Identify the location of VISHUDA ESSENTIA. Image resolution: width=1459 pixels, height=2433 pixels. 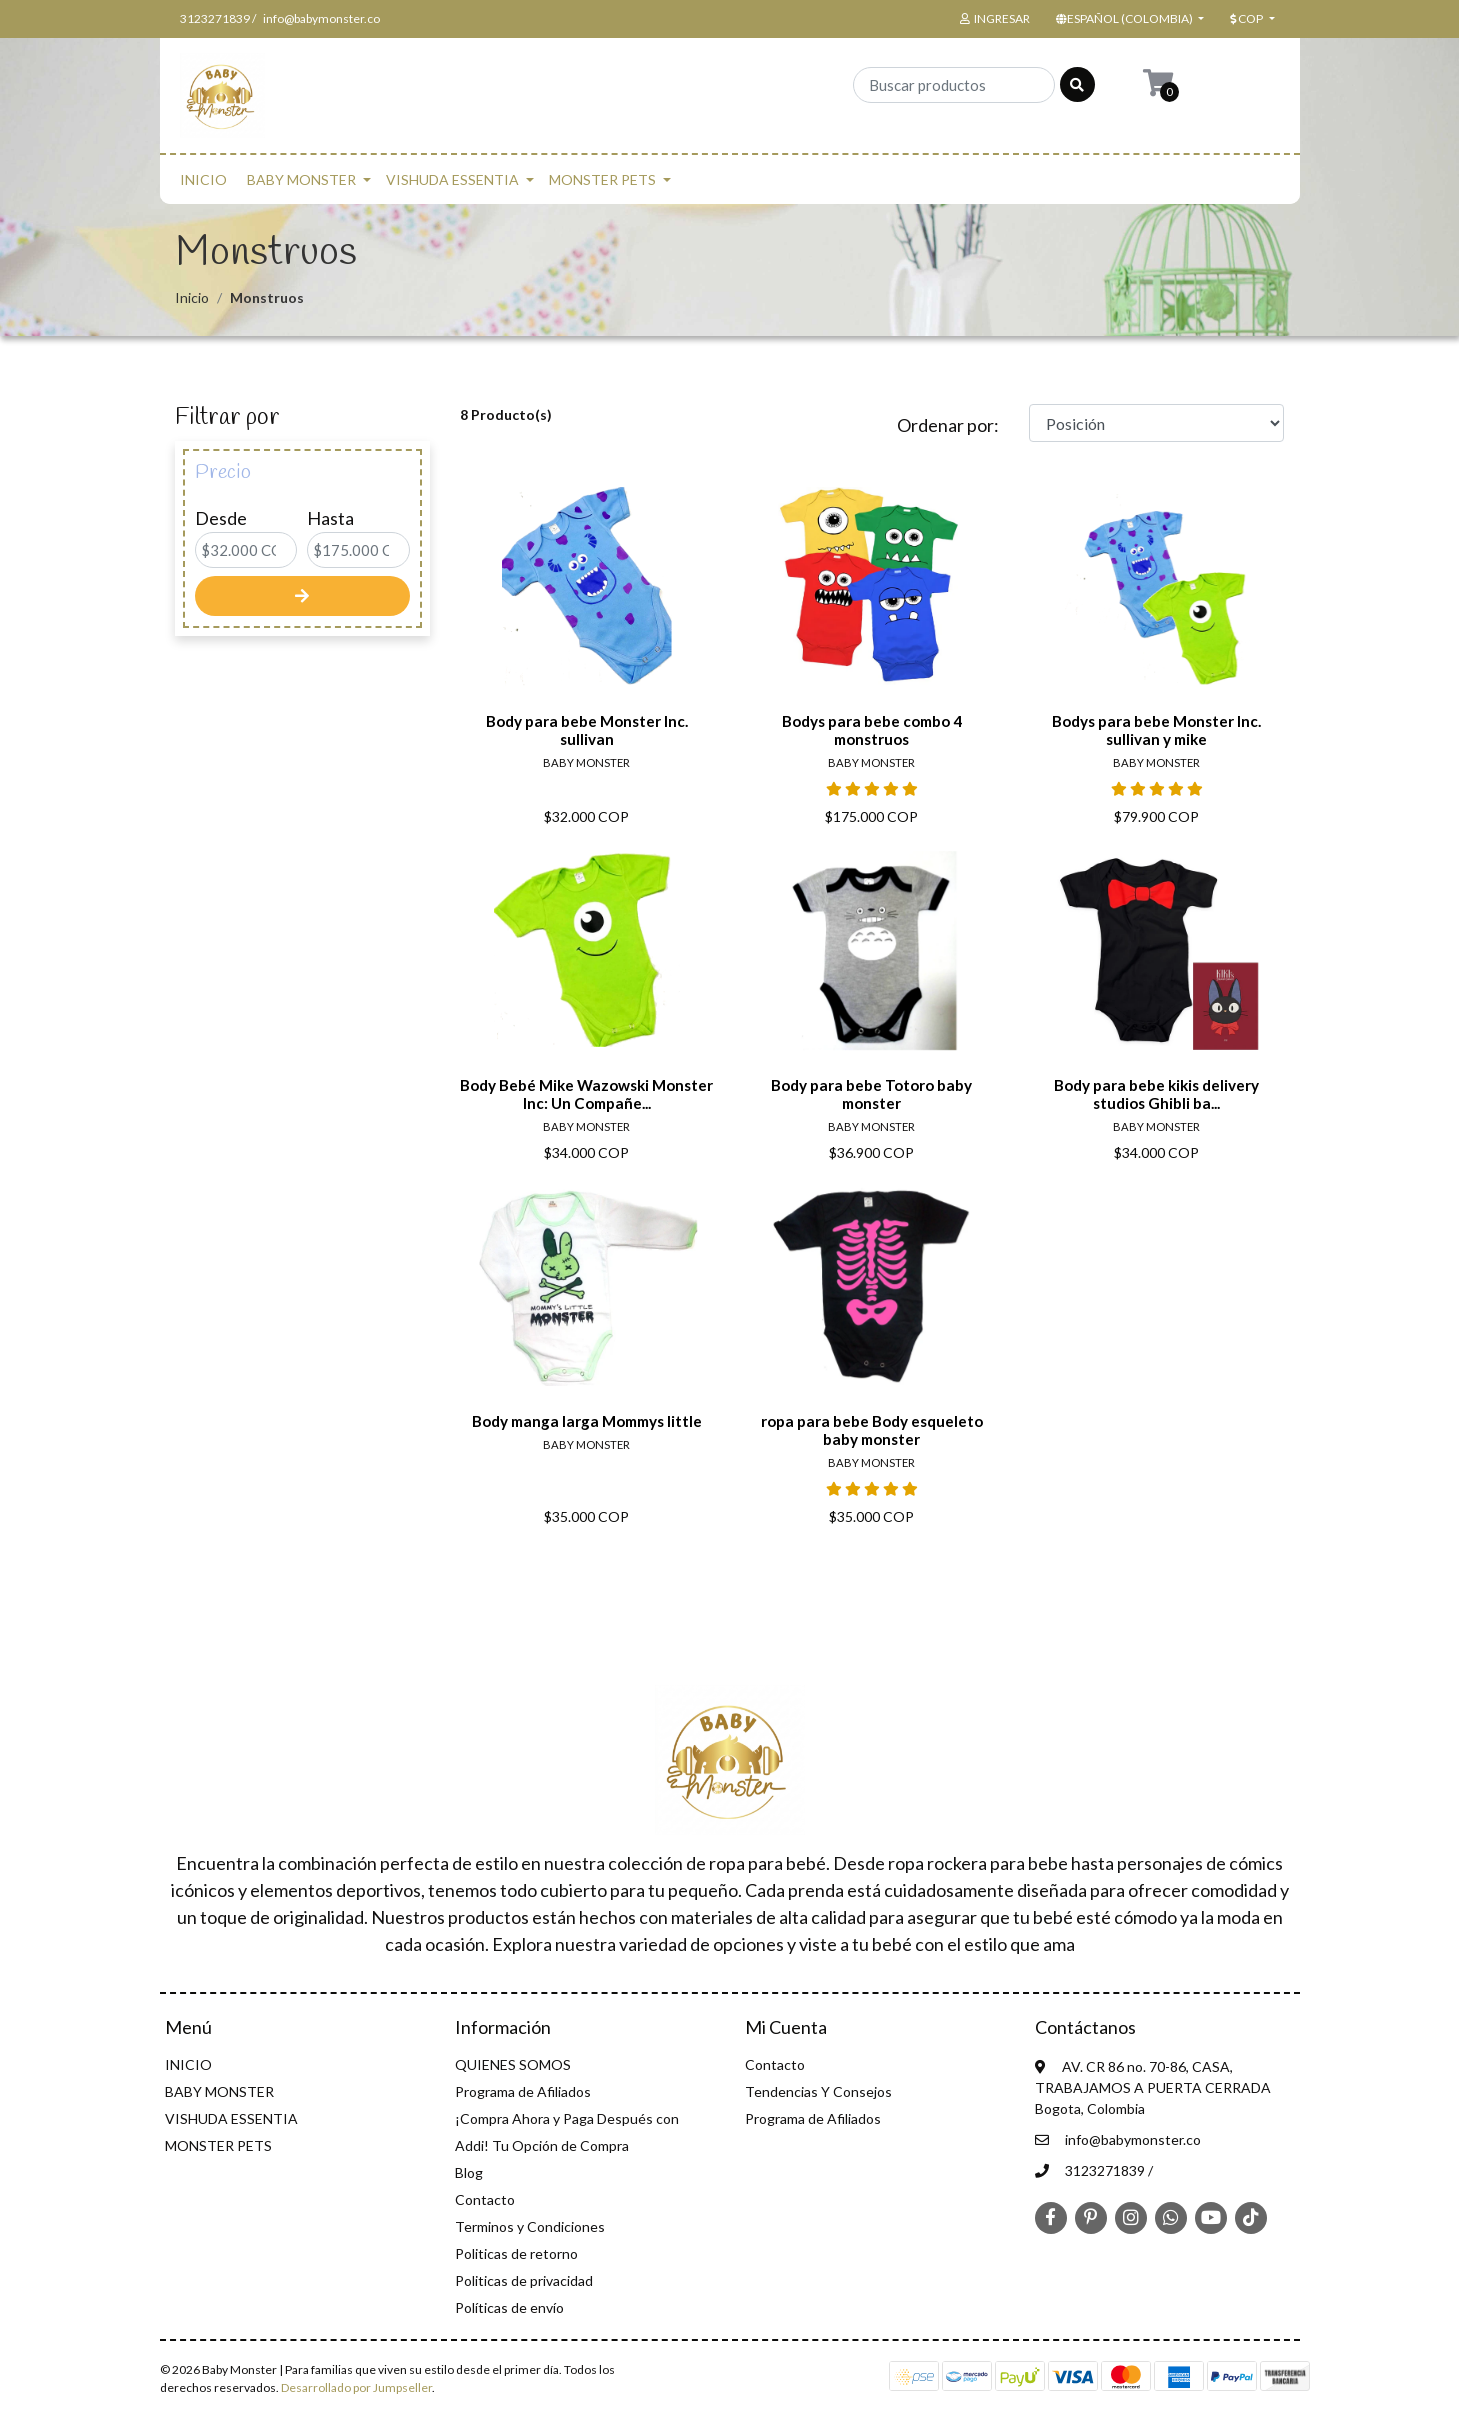
(452, 179).